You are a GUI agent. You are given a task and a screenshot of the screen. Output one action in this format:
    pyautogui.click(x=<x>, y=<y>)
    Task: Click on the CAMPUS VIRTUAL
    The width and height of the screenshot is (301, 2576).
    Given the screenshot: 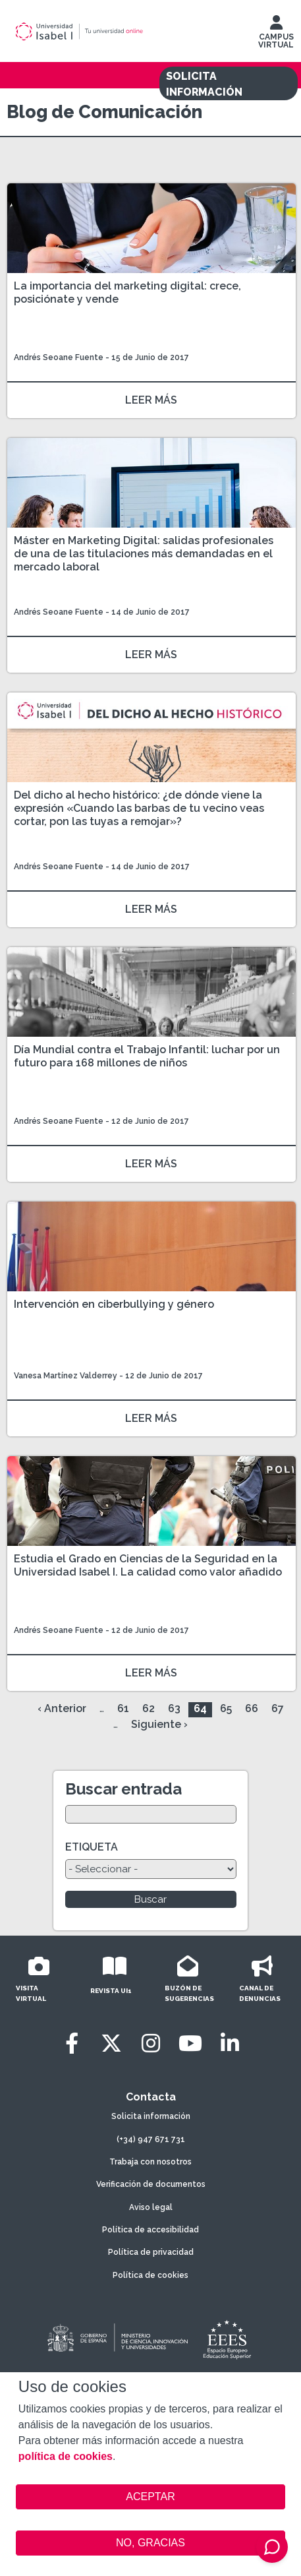 What is the action you would take?
    pyautogui.click(x=276, y=34)
    